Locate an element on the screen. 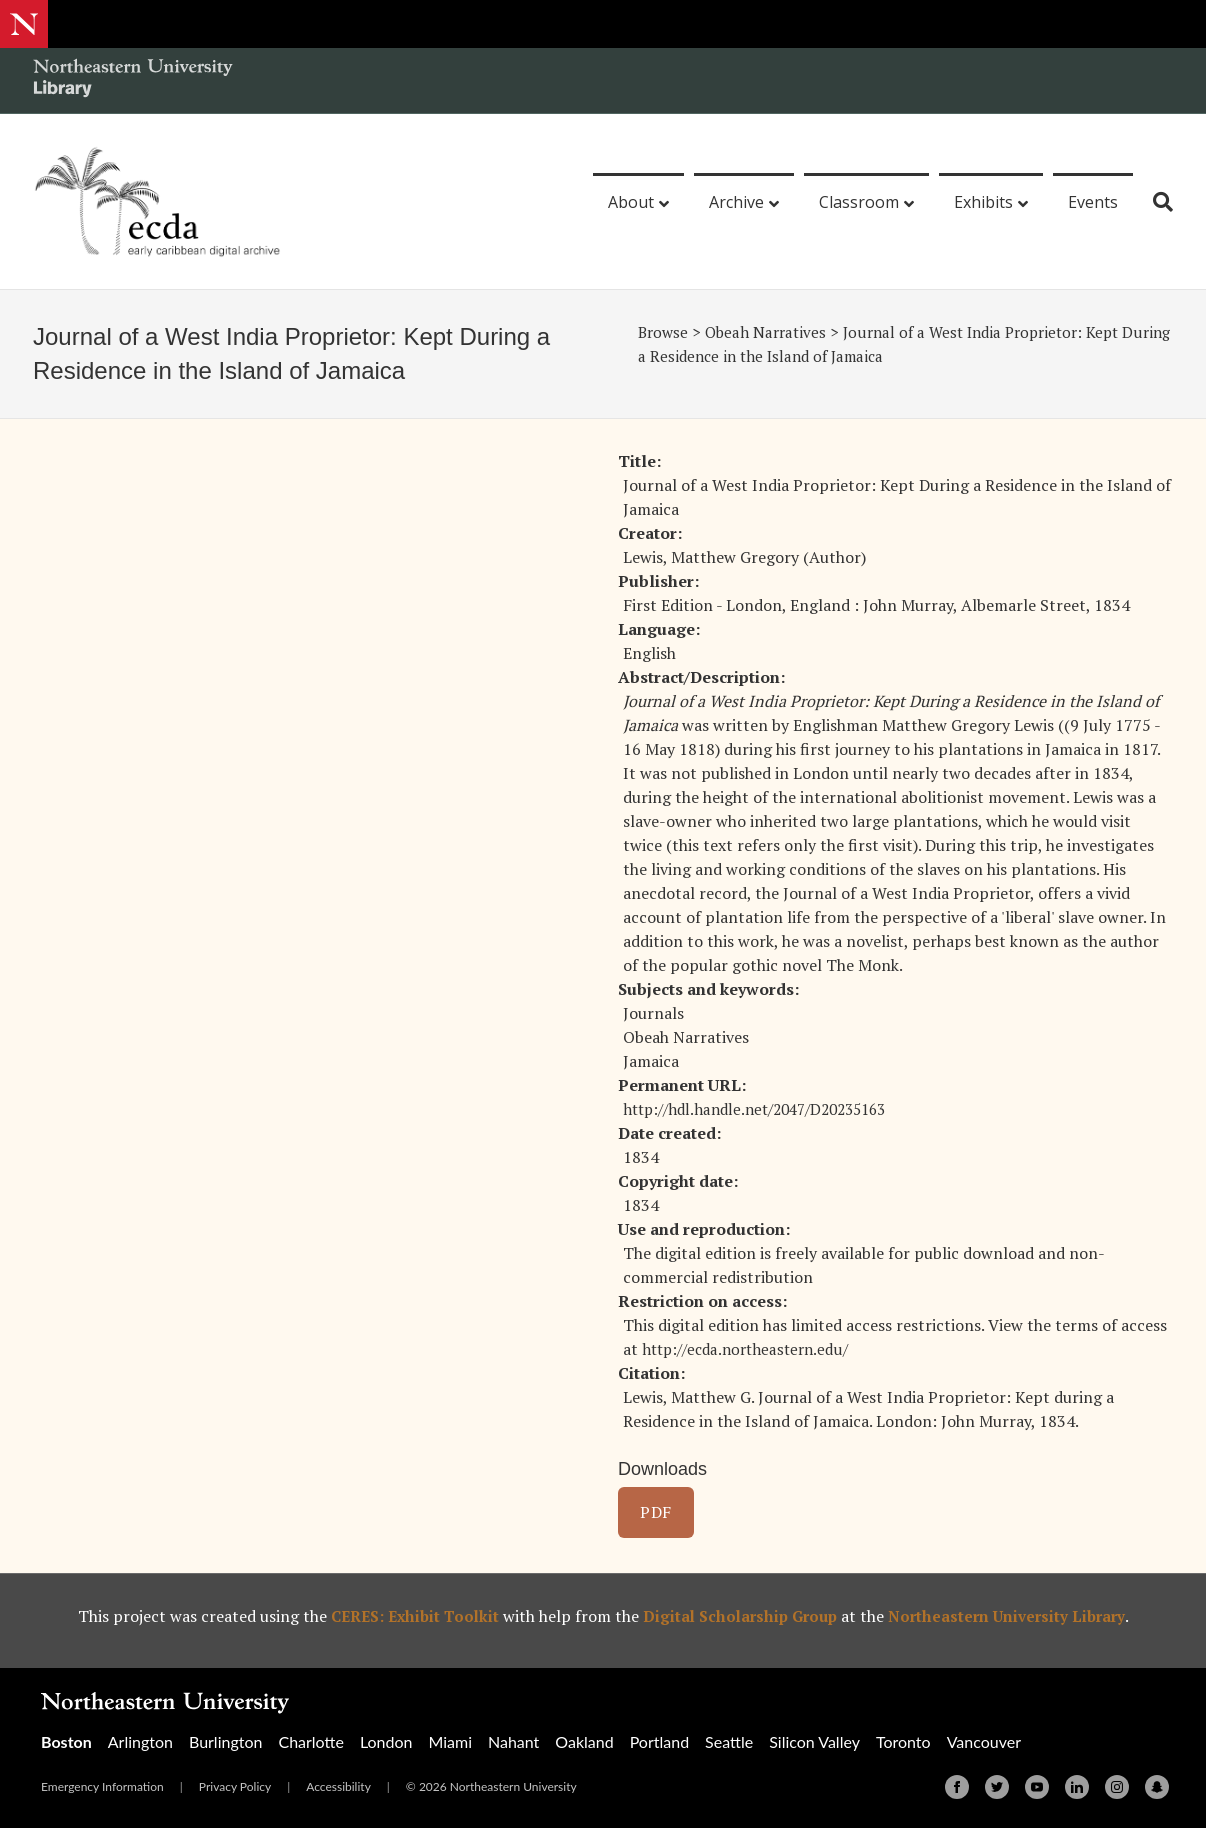 The image size is (1206, 1828). Burlington is located at coordinates (225, 1741).